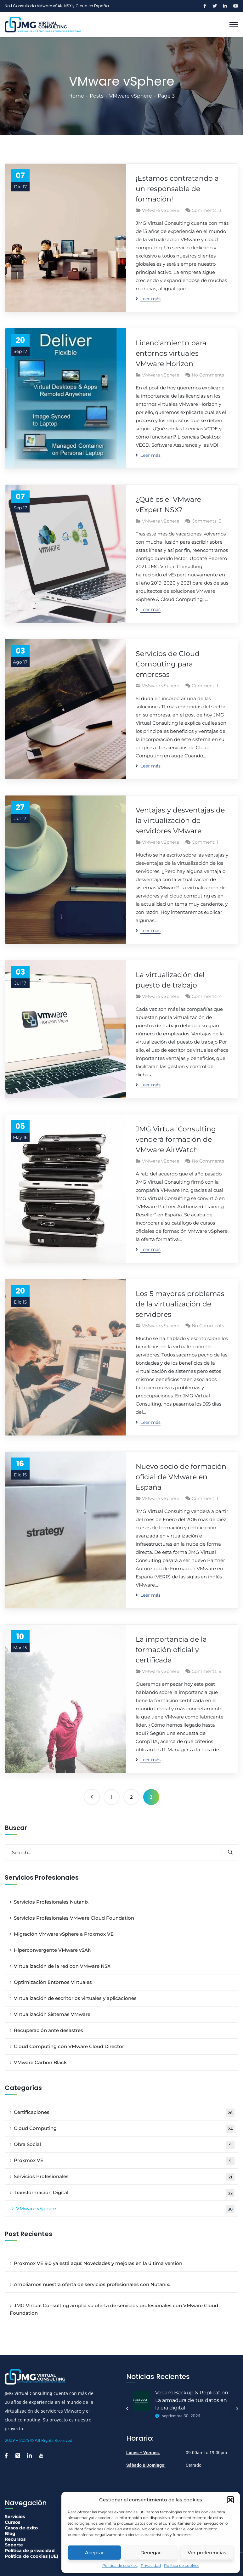  I want to click on Proxmox VE, so click(124, 2161).